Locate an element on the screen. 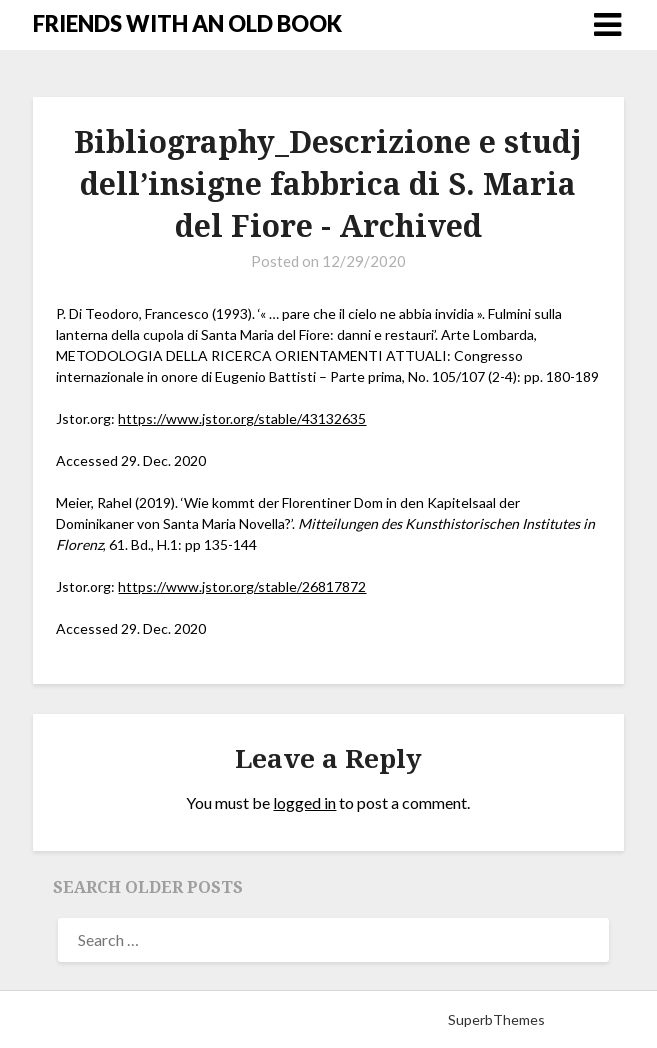 Image resolution: width=657 pixels, height=1048 pixels. FRIENDS WITH AN OLD BOOK is located at coordinates (187, 23).